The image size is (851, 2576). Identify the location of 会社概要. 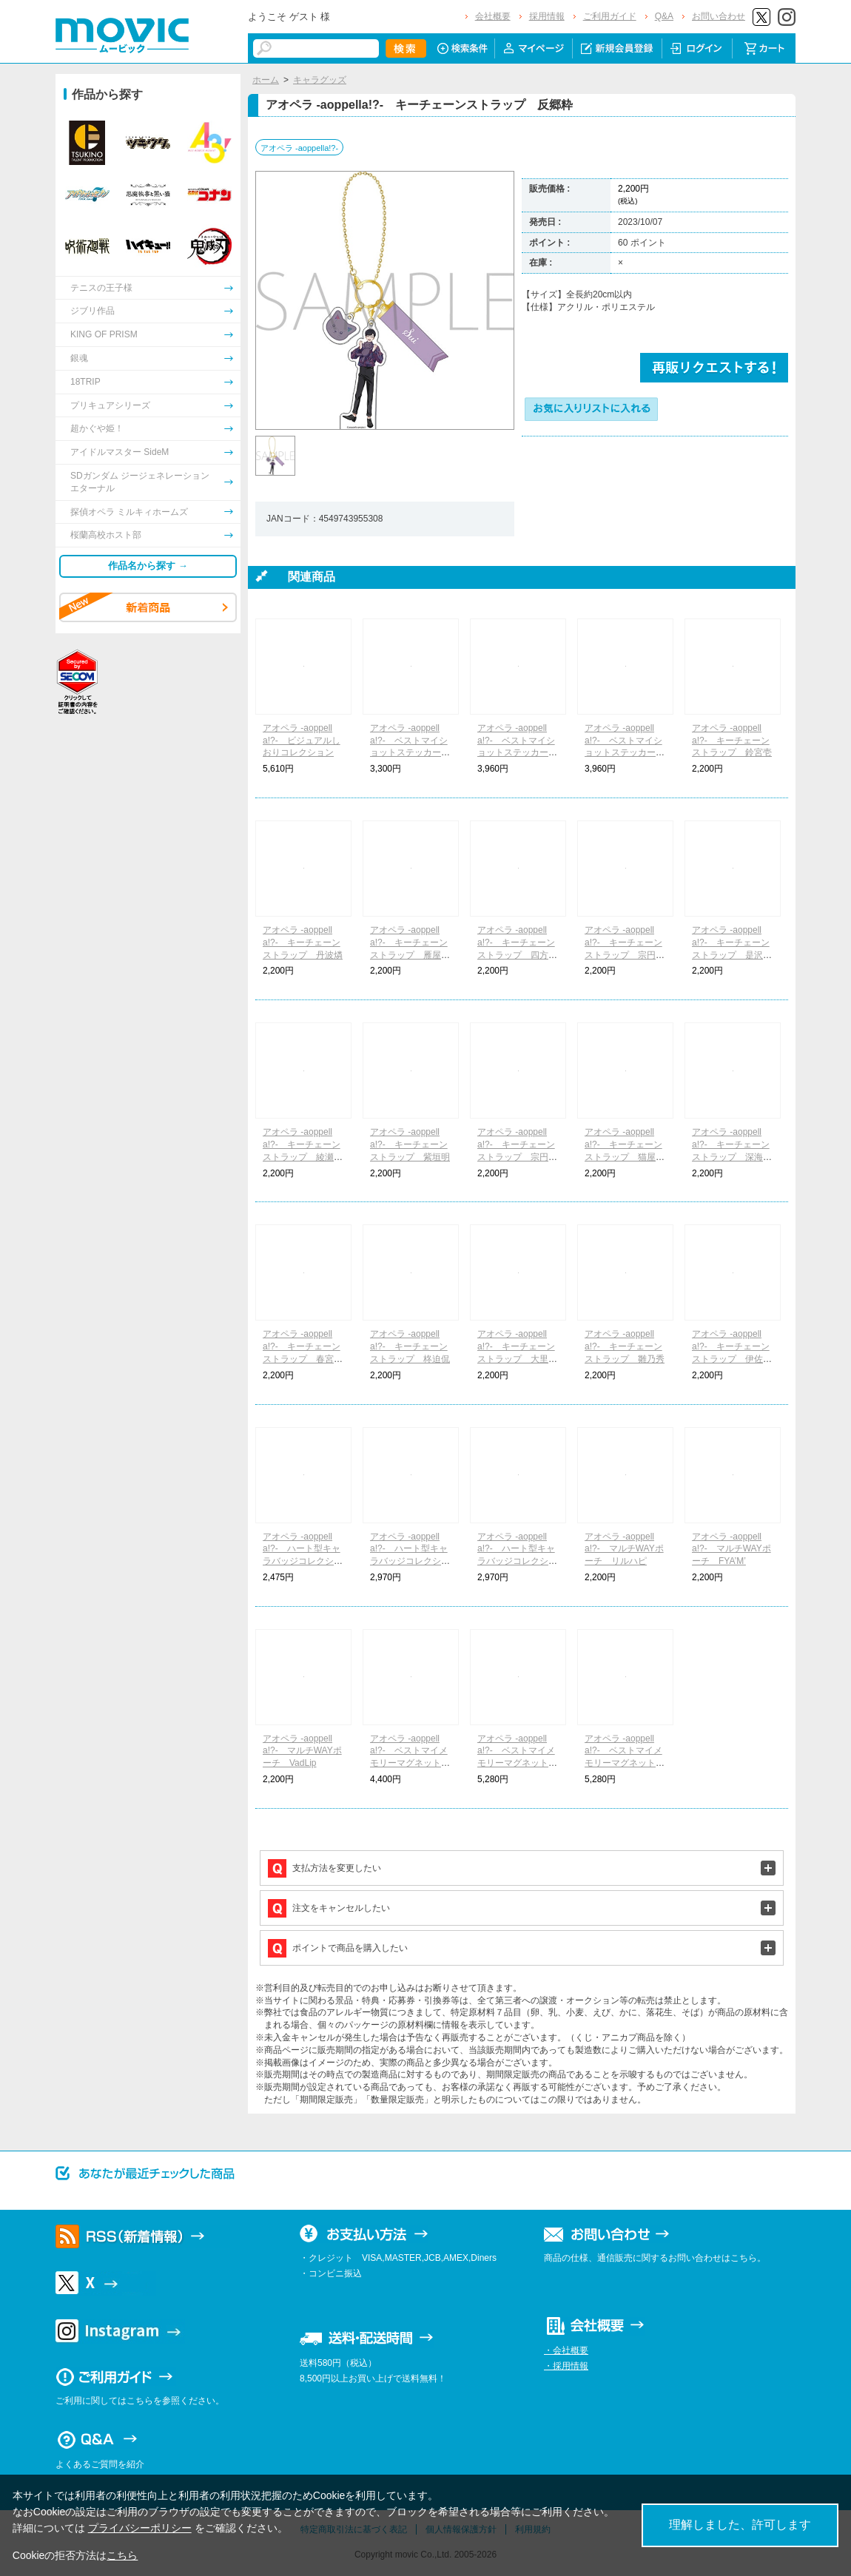
(493, 16).